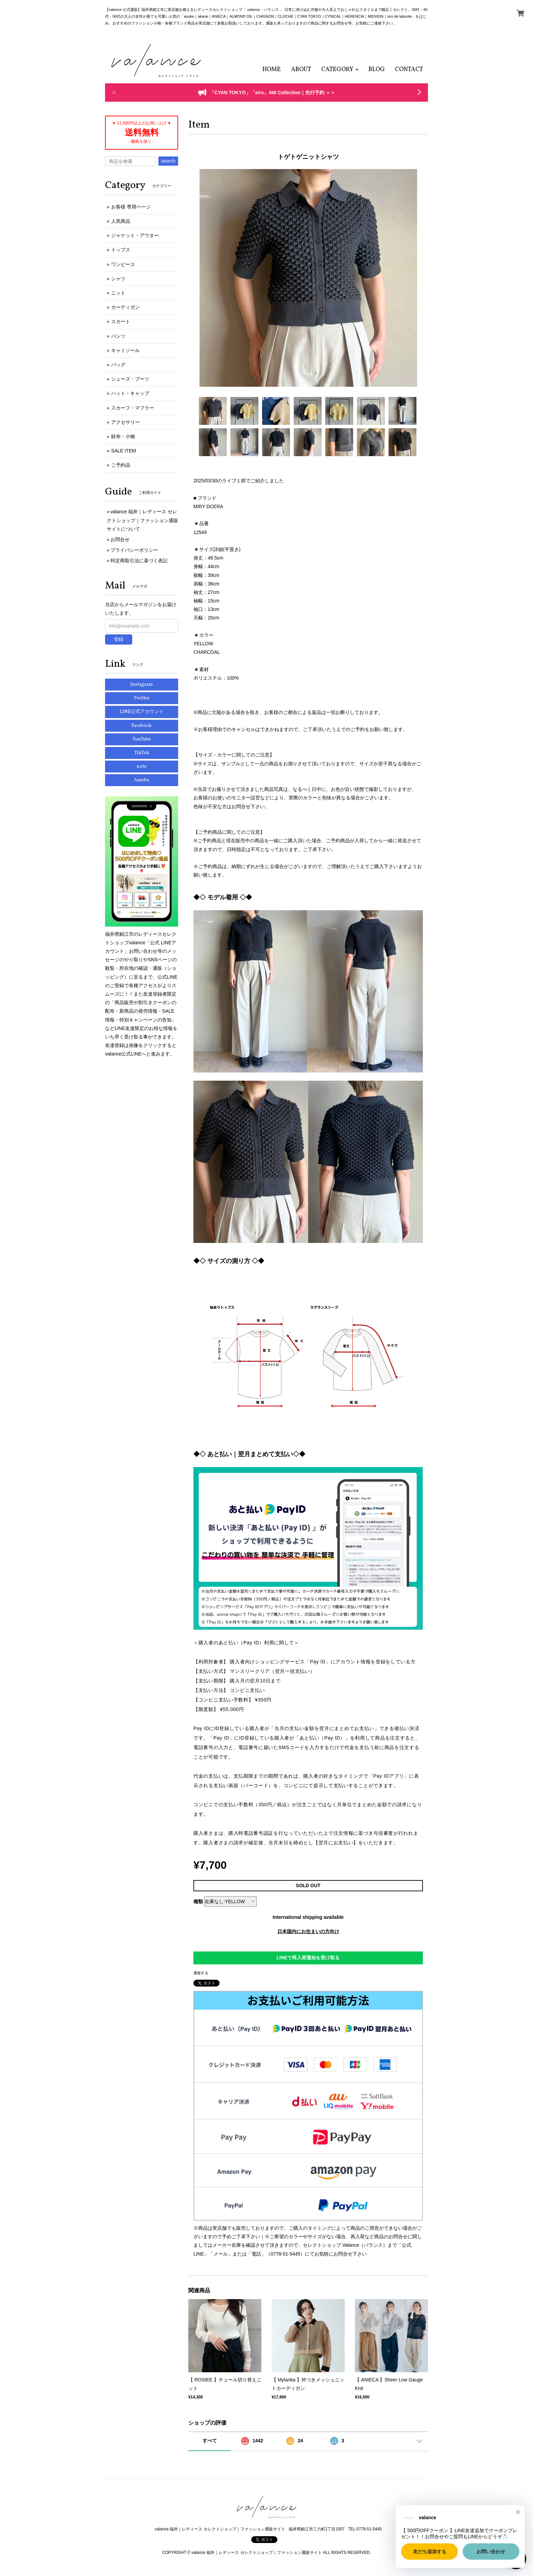  Describe the element at coordinates (130, 393) in the screenshot. I see `ハット・キャップ` at that location.